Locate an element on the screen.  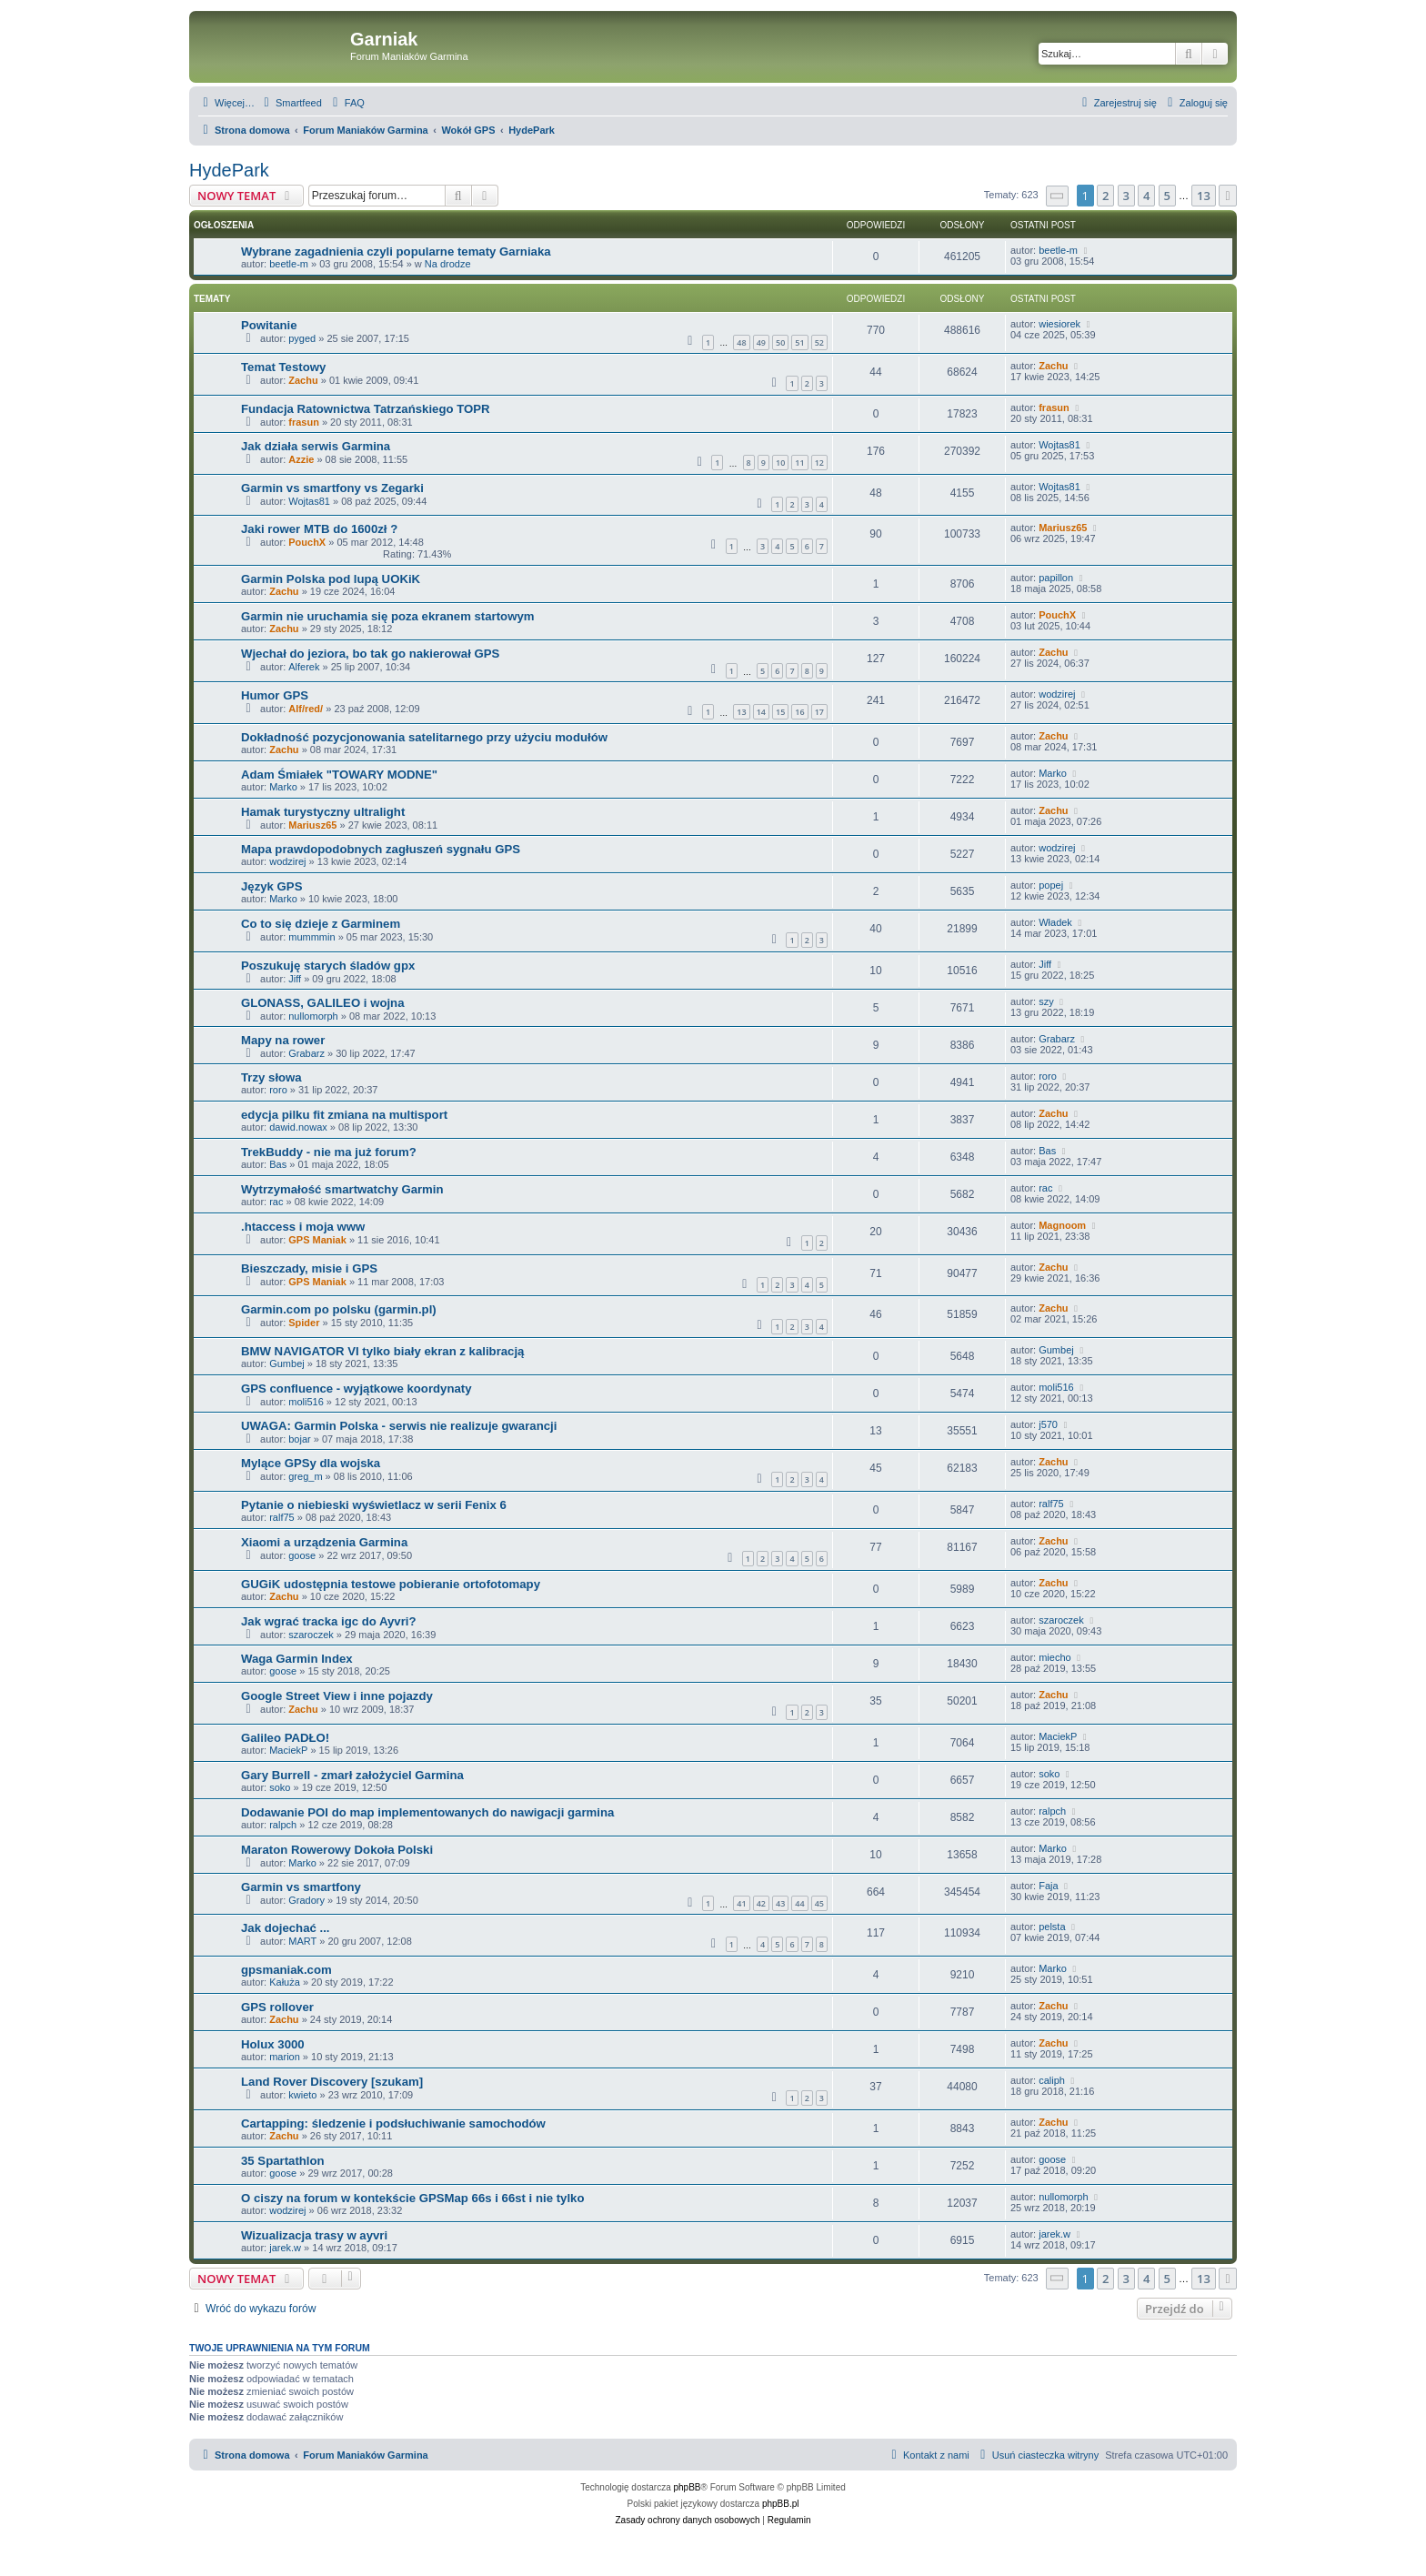
13 is located at coordinates (741, 712).